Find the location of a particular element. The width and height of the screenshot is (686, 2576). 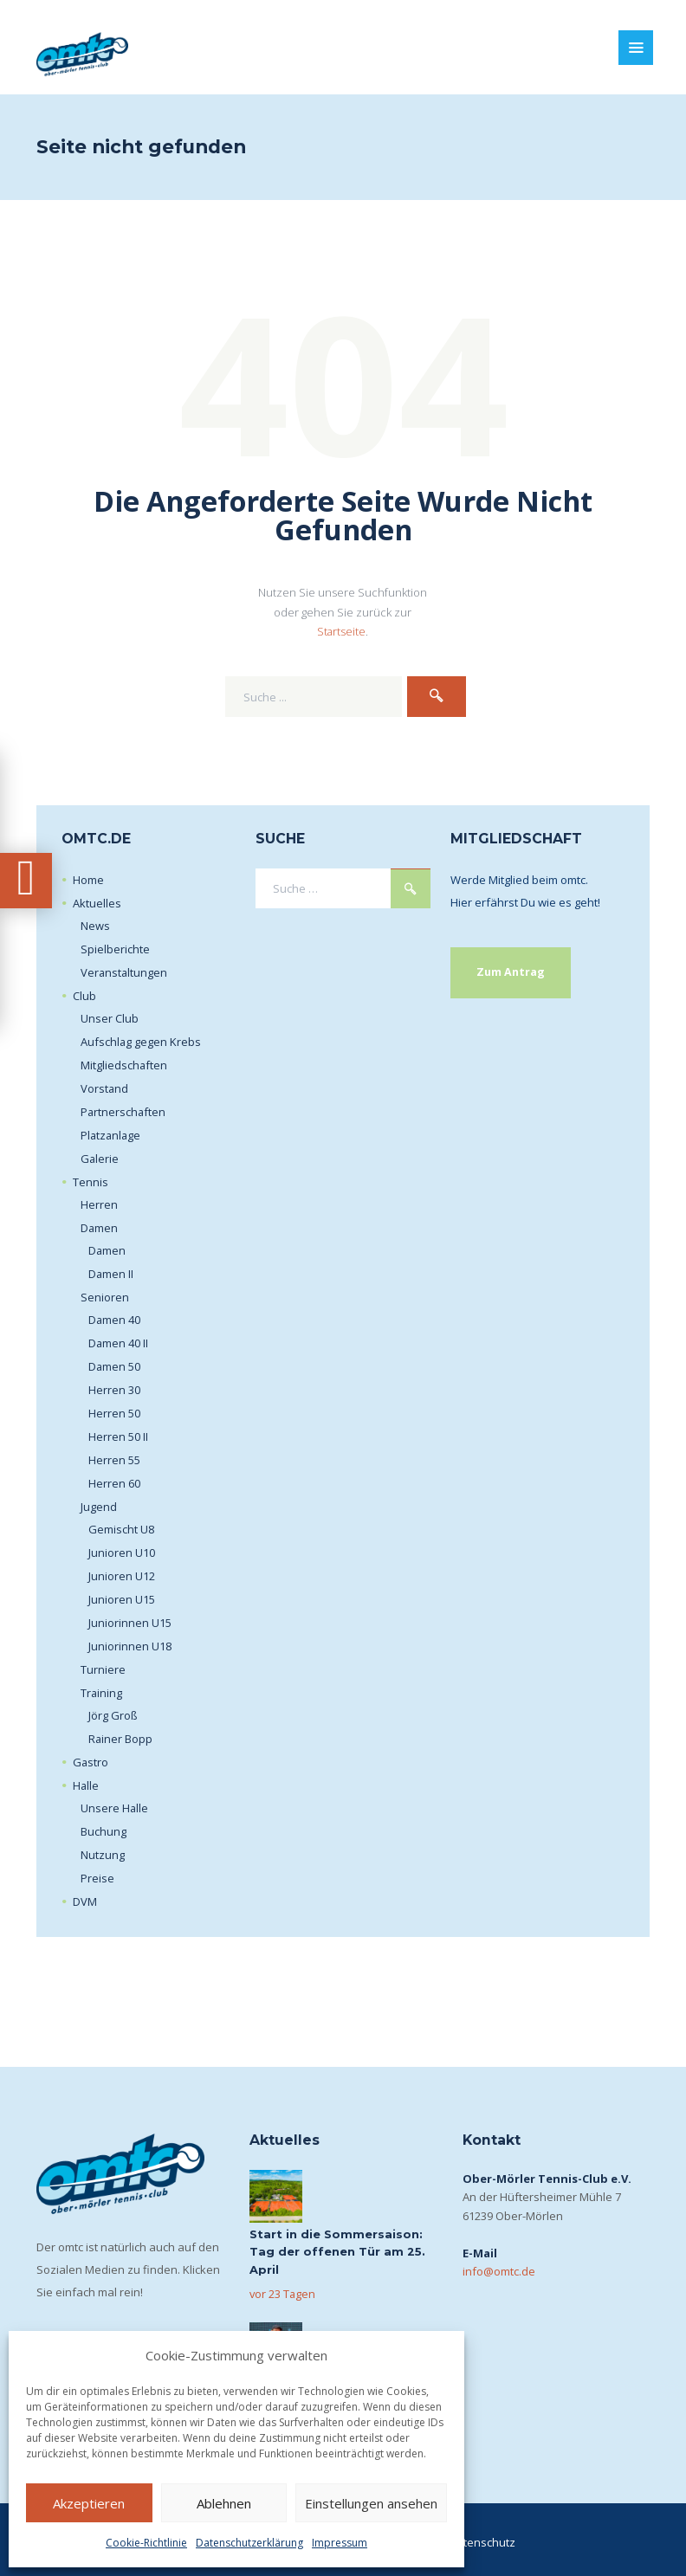

DVM is located at coordinates (85, 1900).